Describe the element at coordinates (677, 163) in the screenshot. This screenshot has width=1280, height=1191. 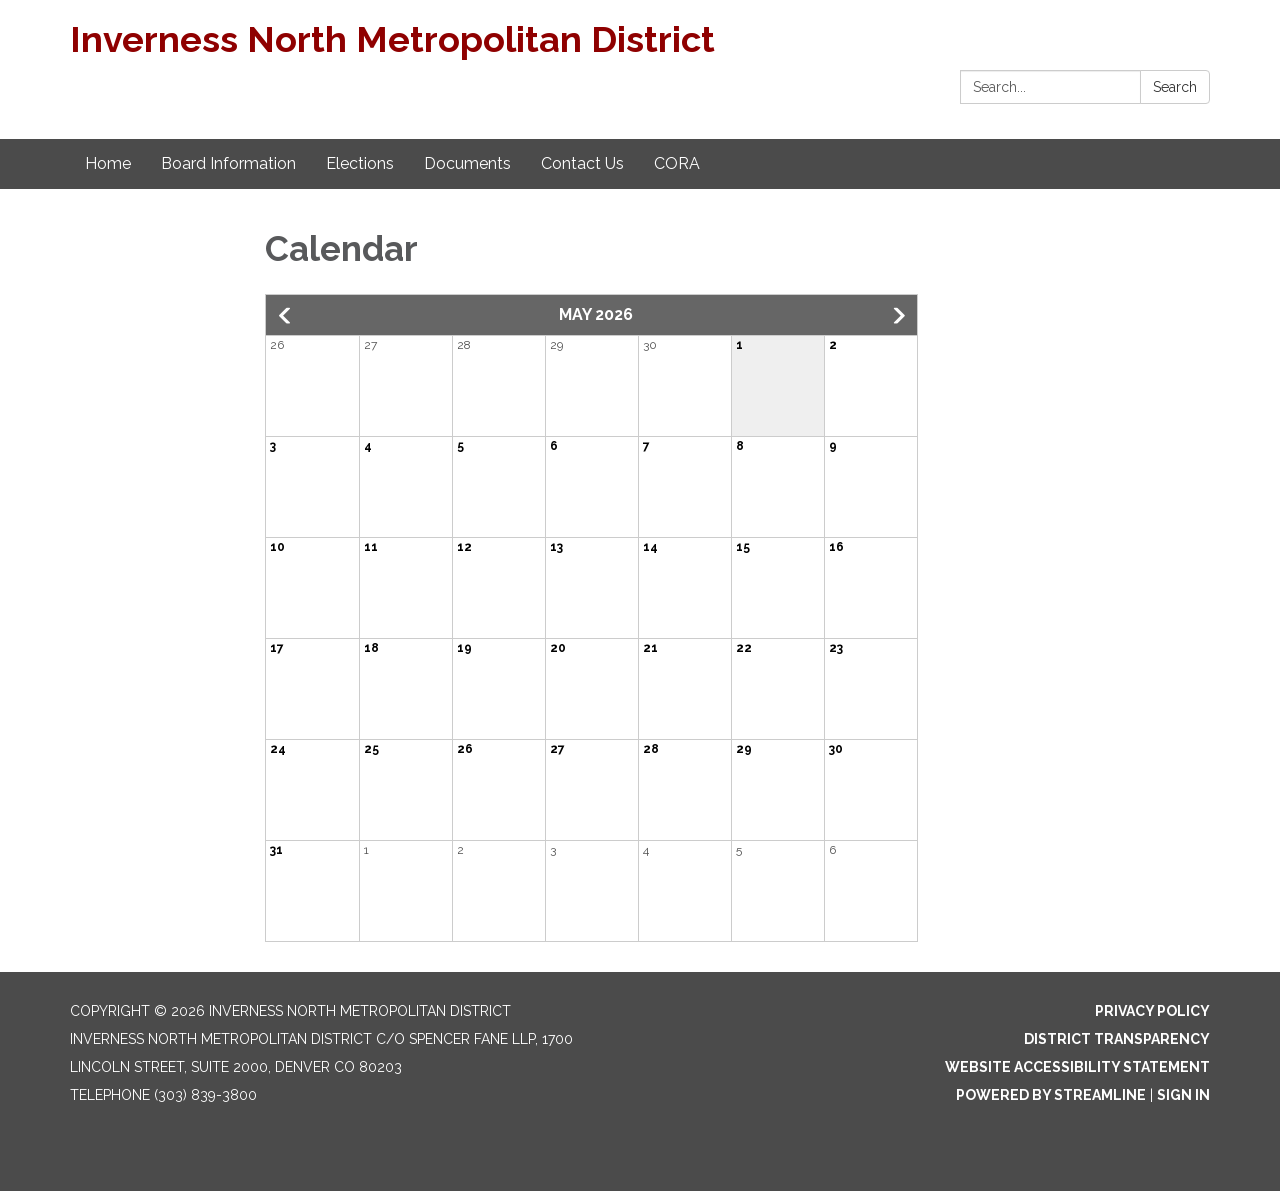
I see `CORA [menuitem]` at that location.